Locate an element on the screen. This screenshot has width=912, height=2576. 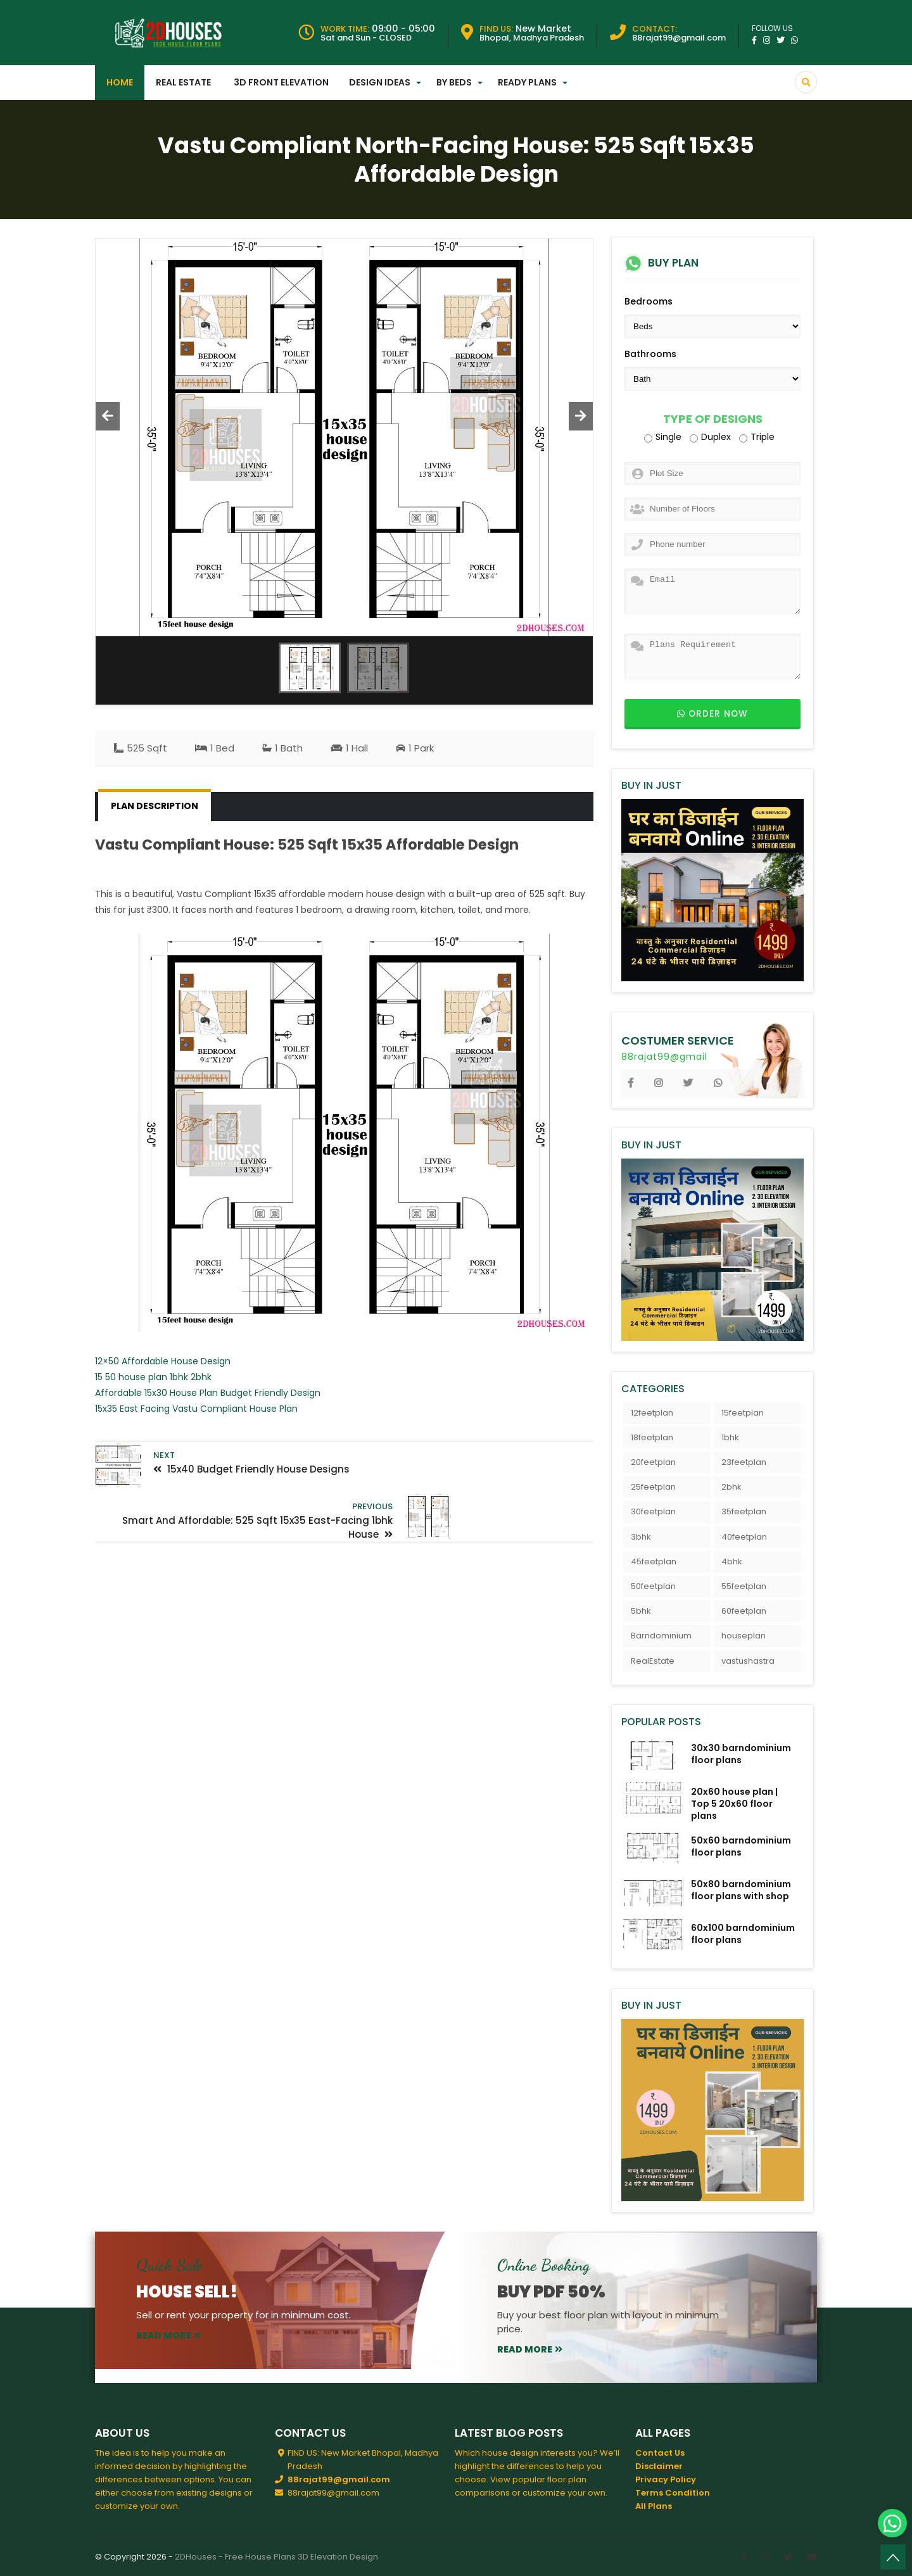
2bhk is located at coordinates (731, 1487).